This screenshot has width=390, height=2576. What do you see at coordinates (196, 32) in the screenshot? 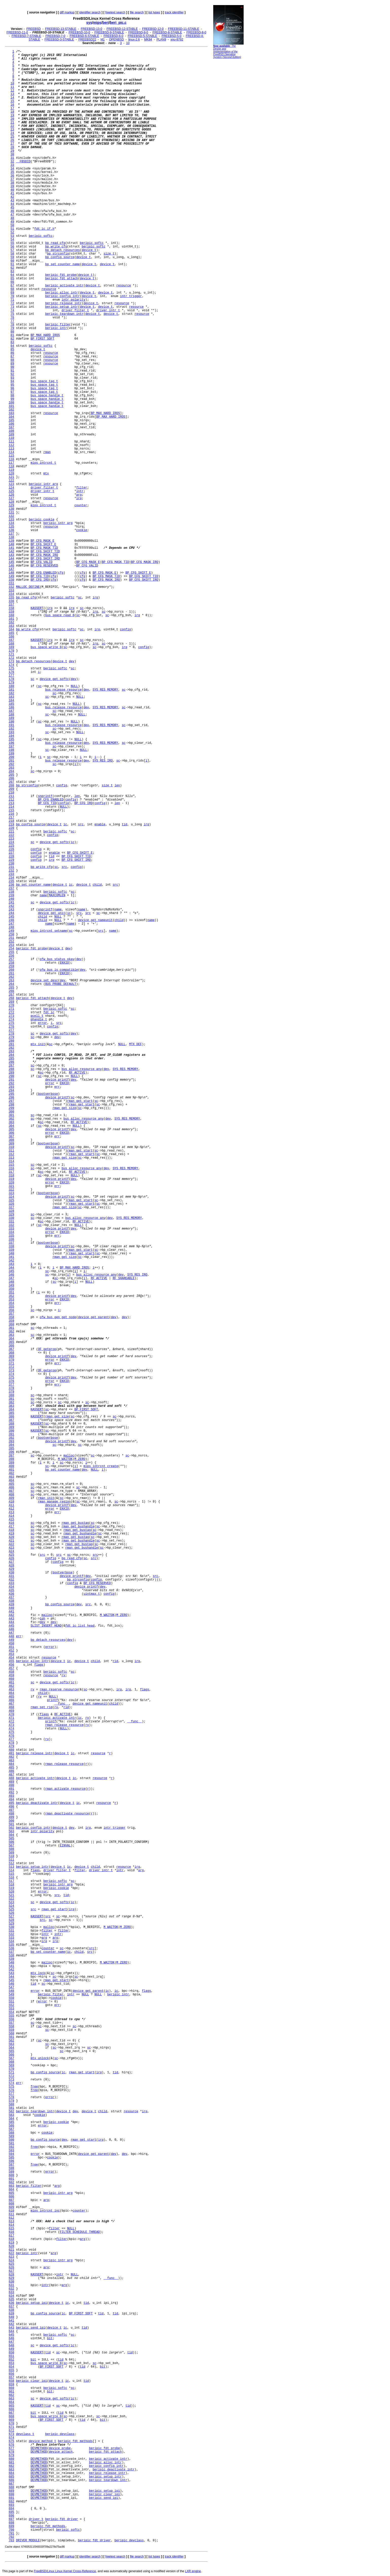
I see `FREEBSD-8-0` at bounding box center [196, 32].